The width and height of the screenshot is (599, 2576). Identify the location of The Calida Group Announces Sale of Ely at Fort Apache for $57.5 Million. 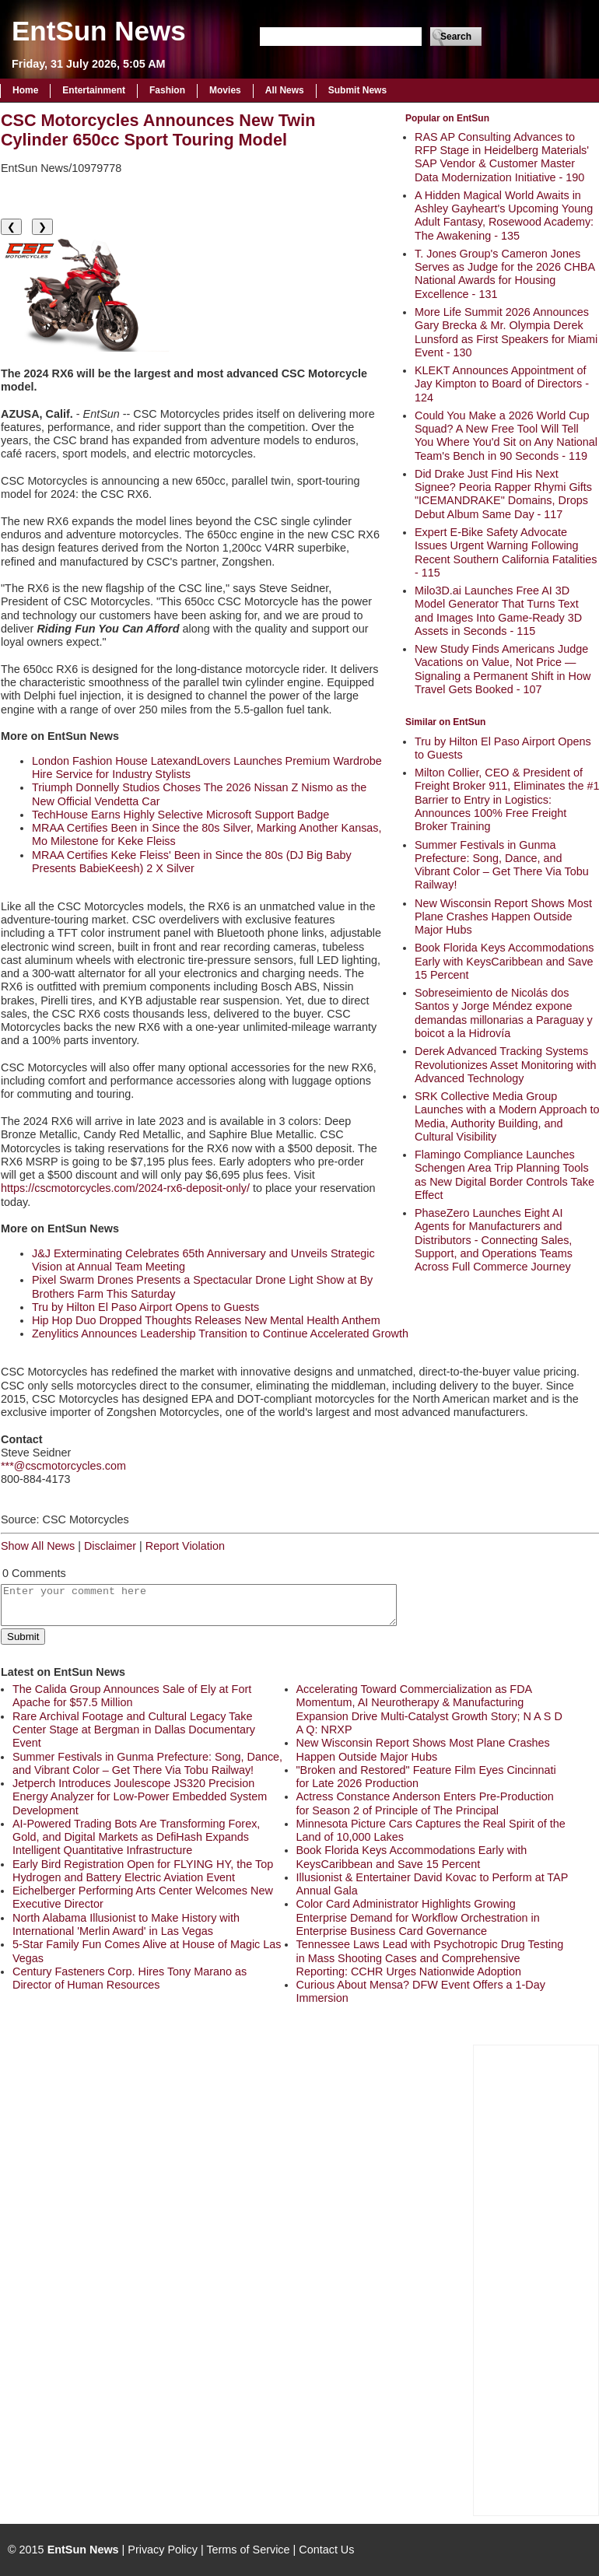
(131, 1696).